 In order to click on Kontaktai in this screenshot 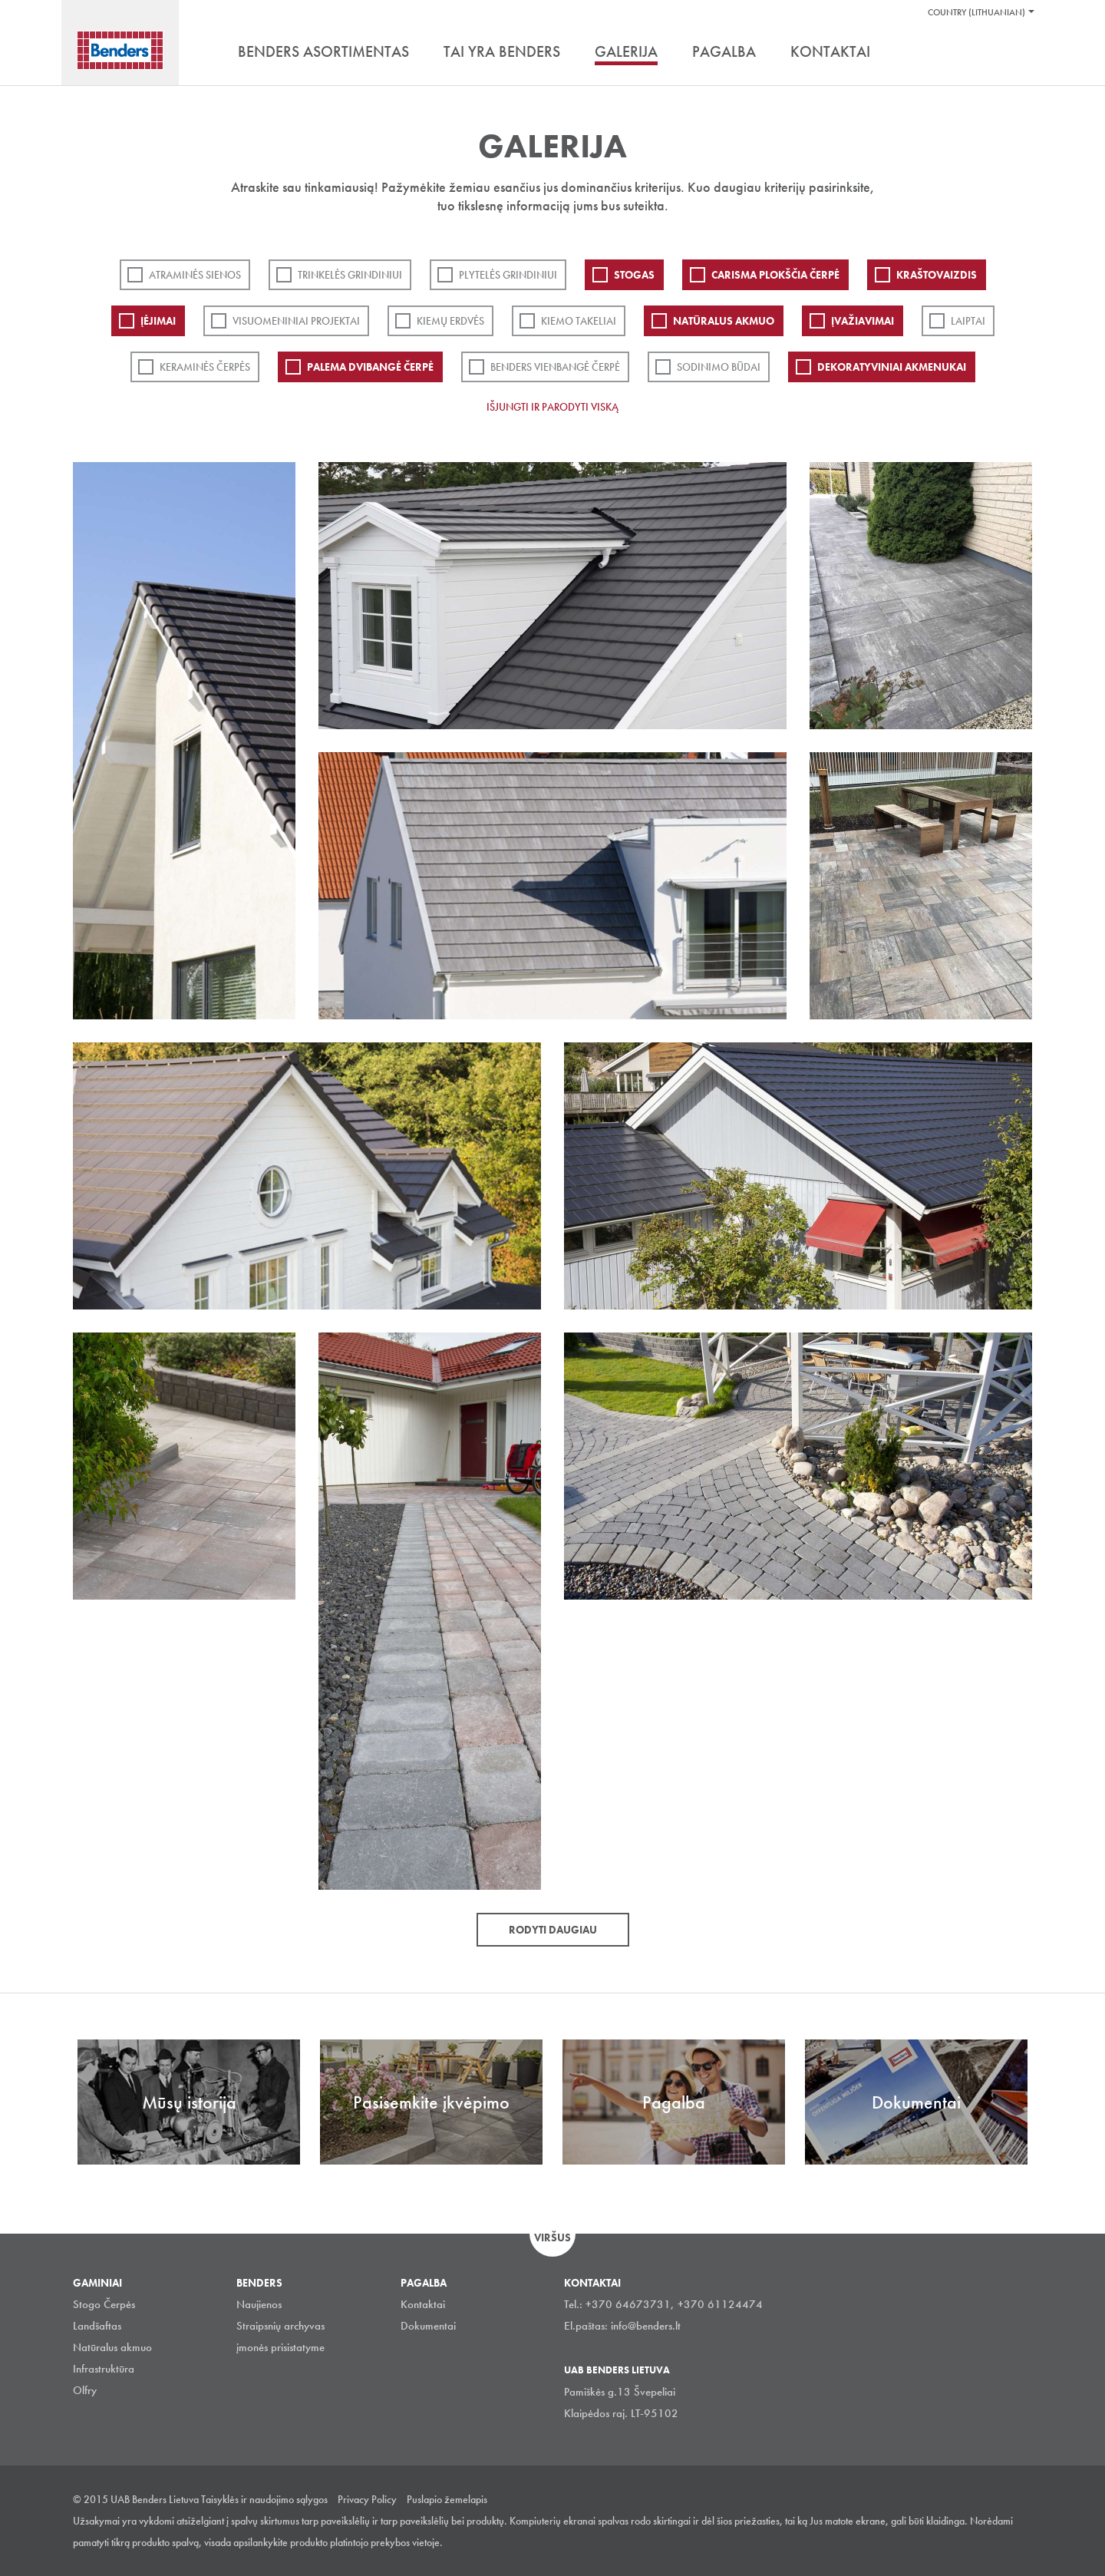, I will do `click(423, 2304)`.